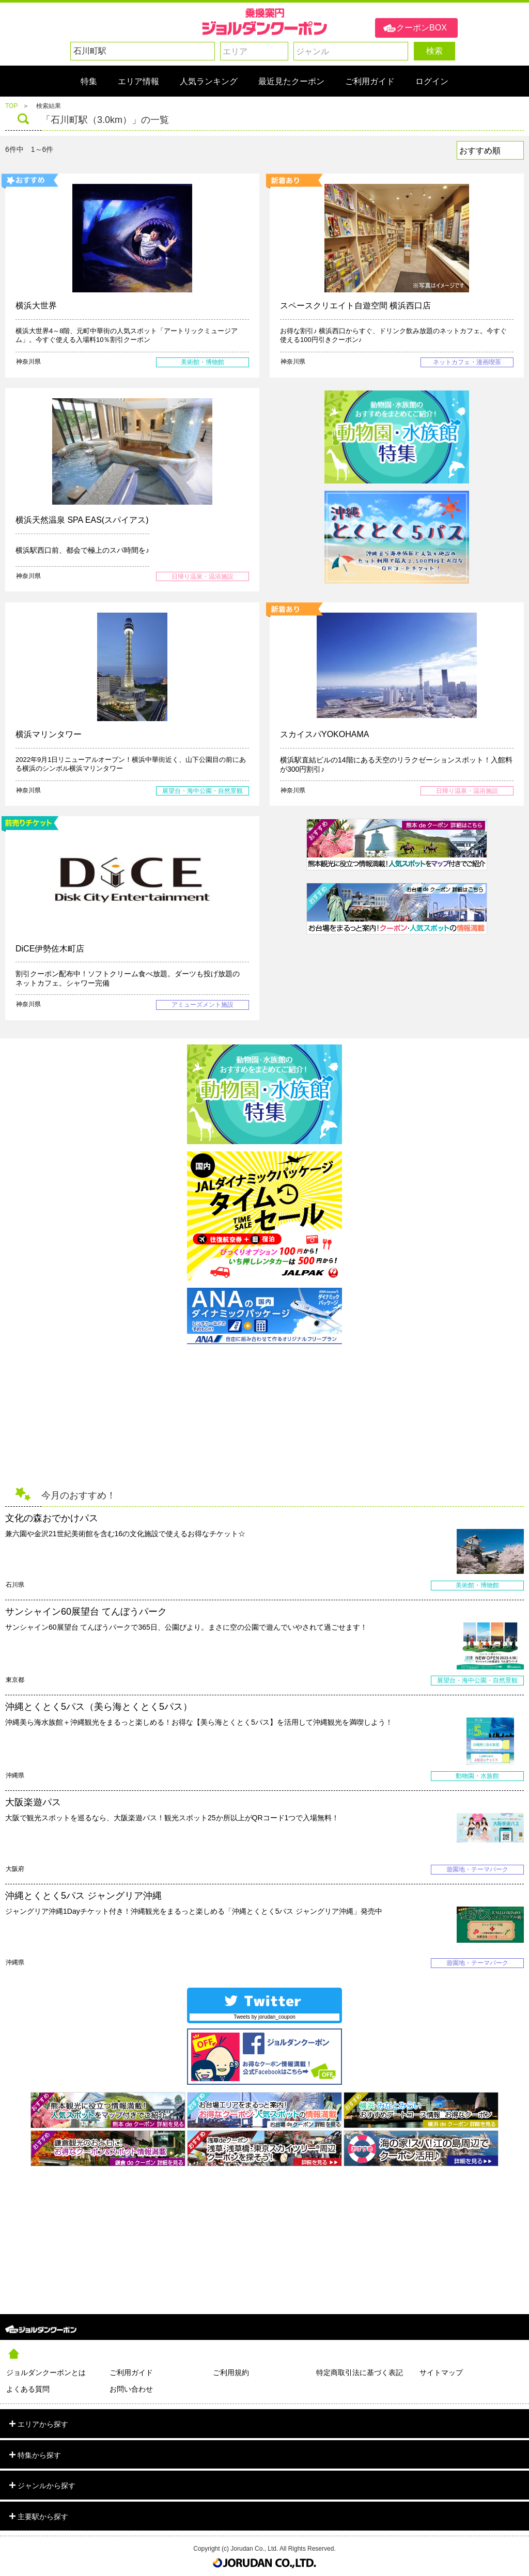 The height and width of the screenshot is (2576, 529). I want to click on お問い合わせ, so click(131, 2389).